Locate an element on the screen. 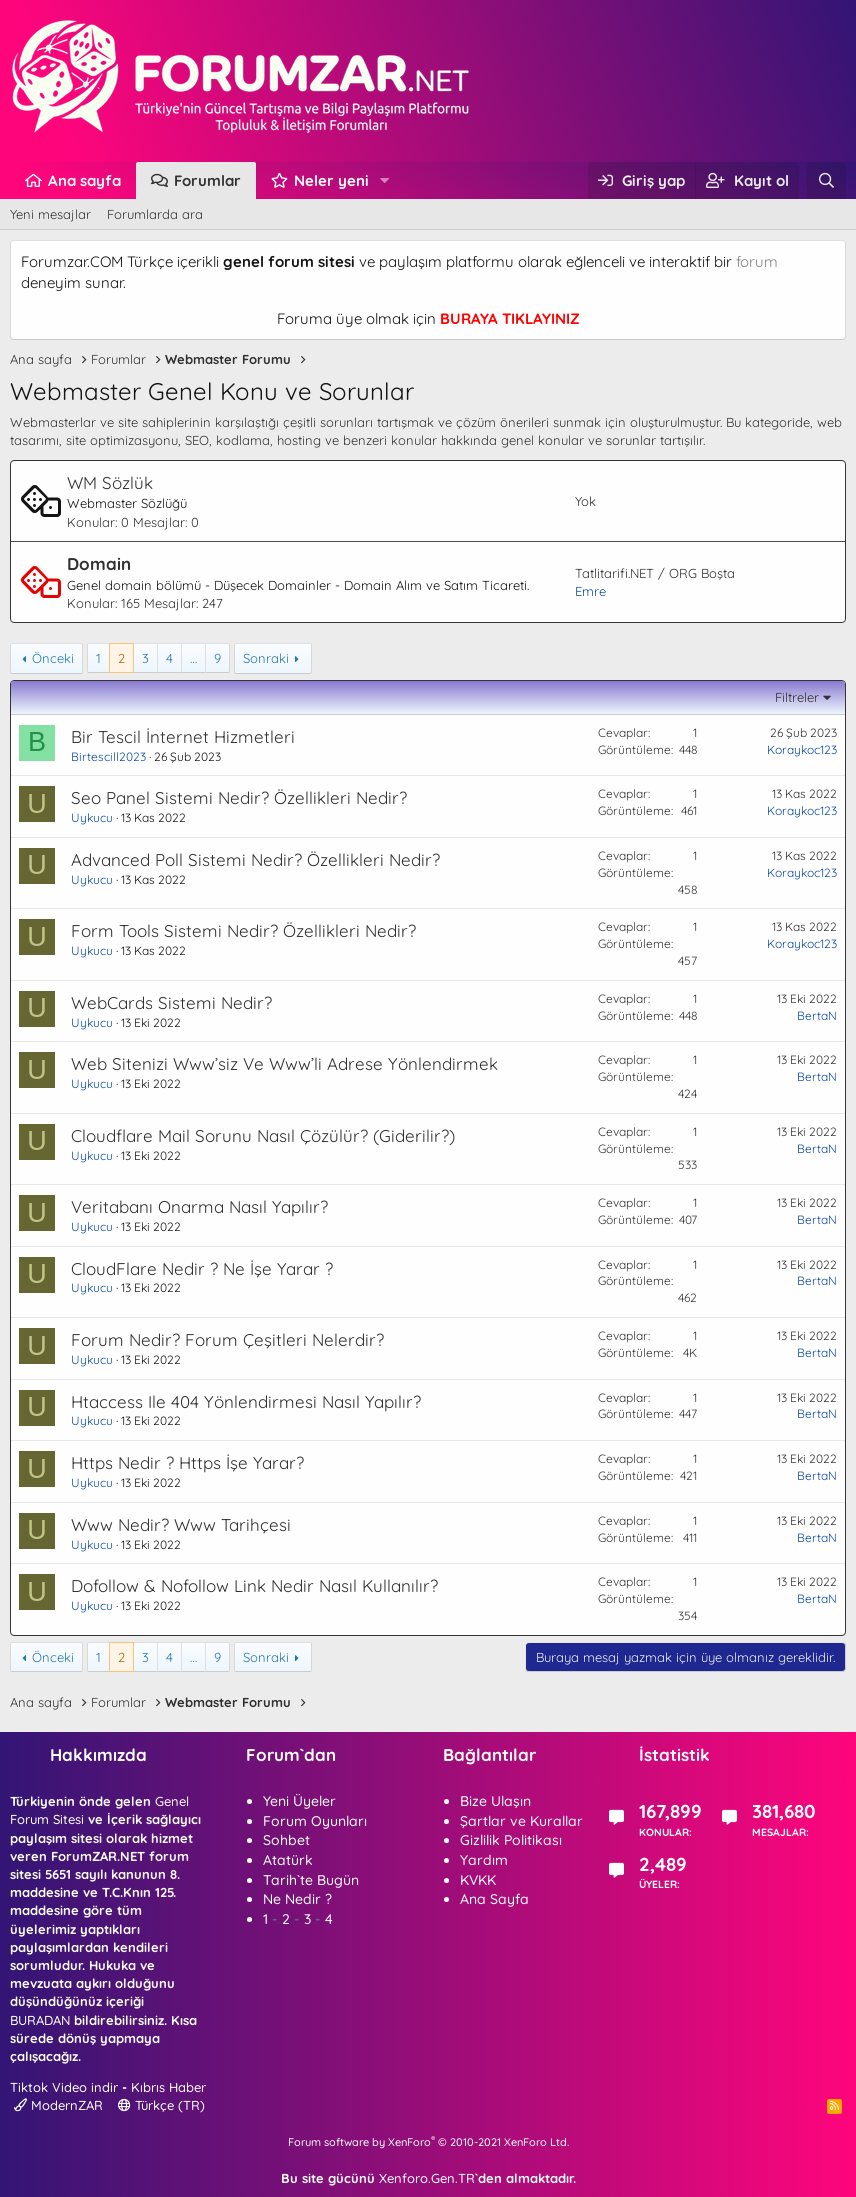  [button] is located at coordinates (385, 180).